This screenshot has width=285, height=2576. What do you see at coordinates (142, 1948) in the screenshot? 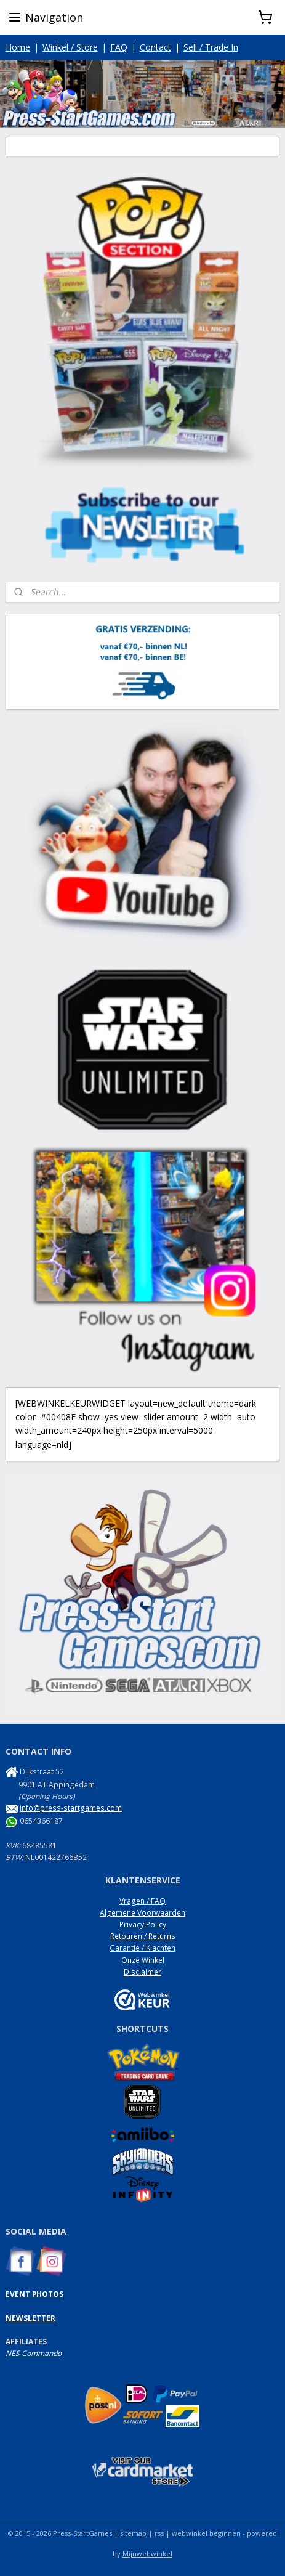
I see `Garantie / Klachten` at bounding box center [142, 1948].